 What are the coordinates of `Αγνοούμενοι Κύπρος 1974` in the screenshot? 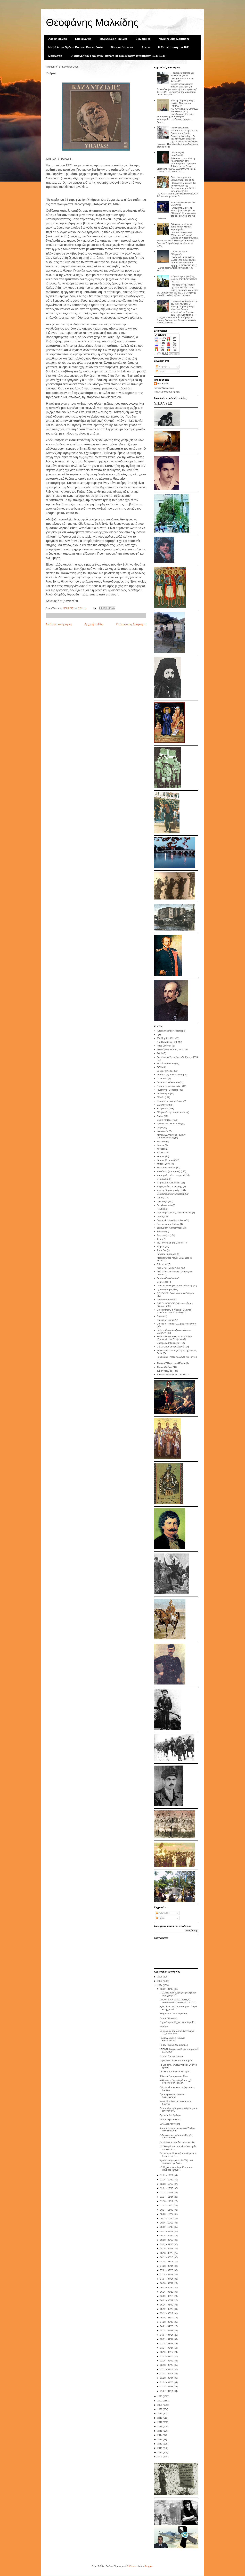 It's located at (170, 1049).